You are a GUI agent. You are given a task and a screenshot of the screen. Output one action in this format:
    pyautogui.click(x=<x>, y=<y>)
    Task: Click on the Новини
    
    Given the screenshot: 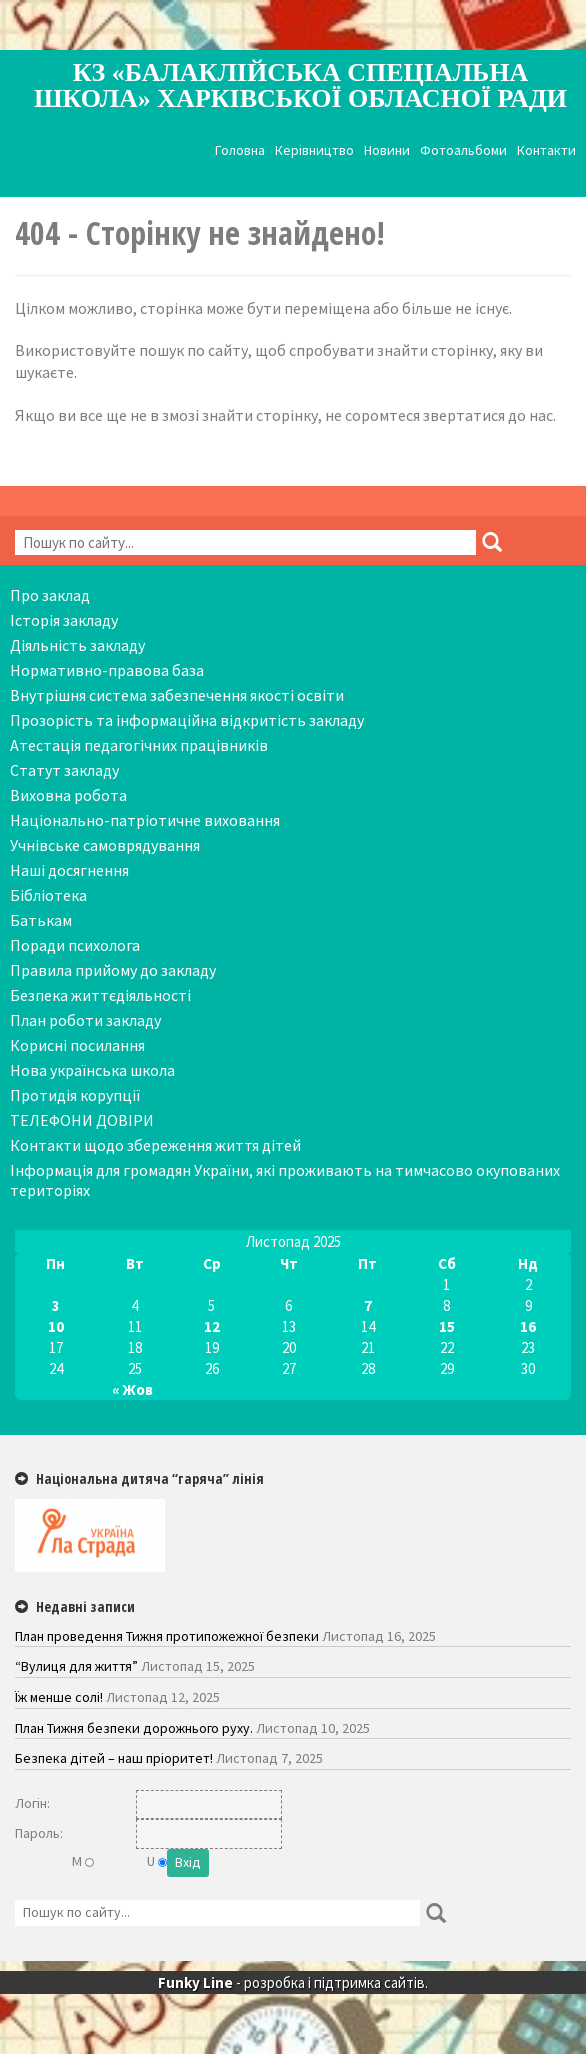 What is the action you would take?
    pyautogui.click(x=387, y=150)
    